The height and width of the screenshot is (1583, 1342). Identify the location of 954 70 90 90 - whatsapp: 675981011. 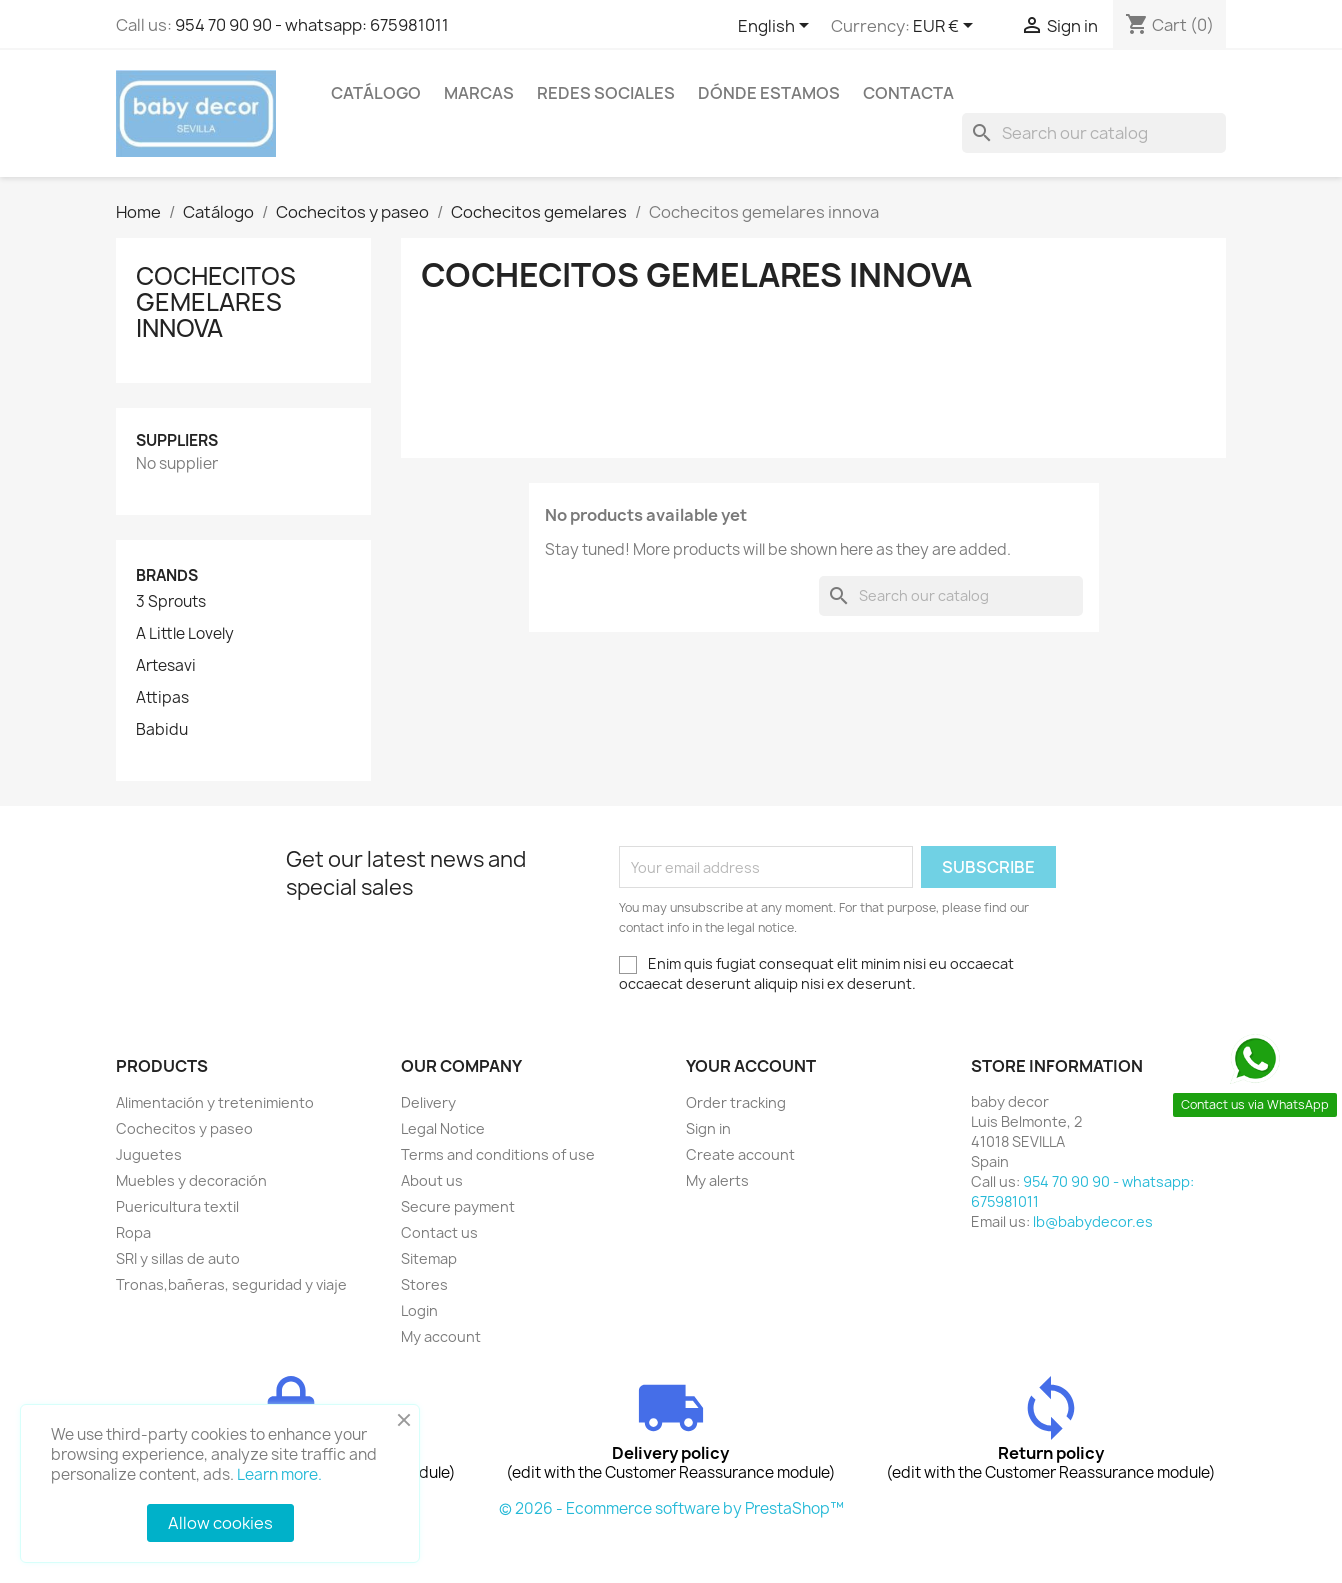
(312, 25).